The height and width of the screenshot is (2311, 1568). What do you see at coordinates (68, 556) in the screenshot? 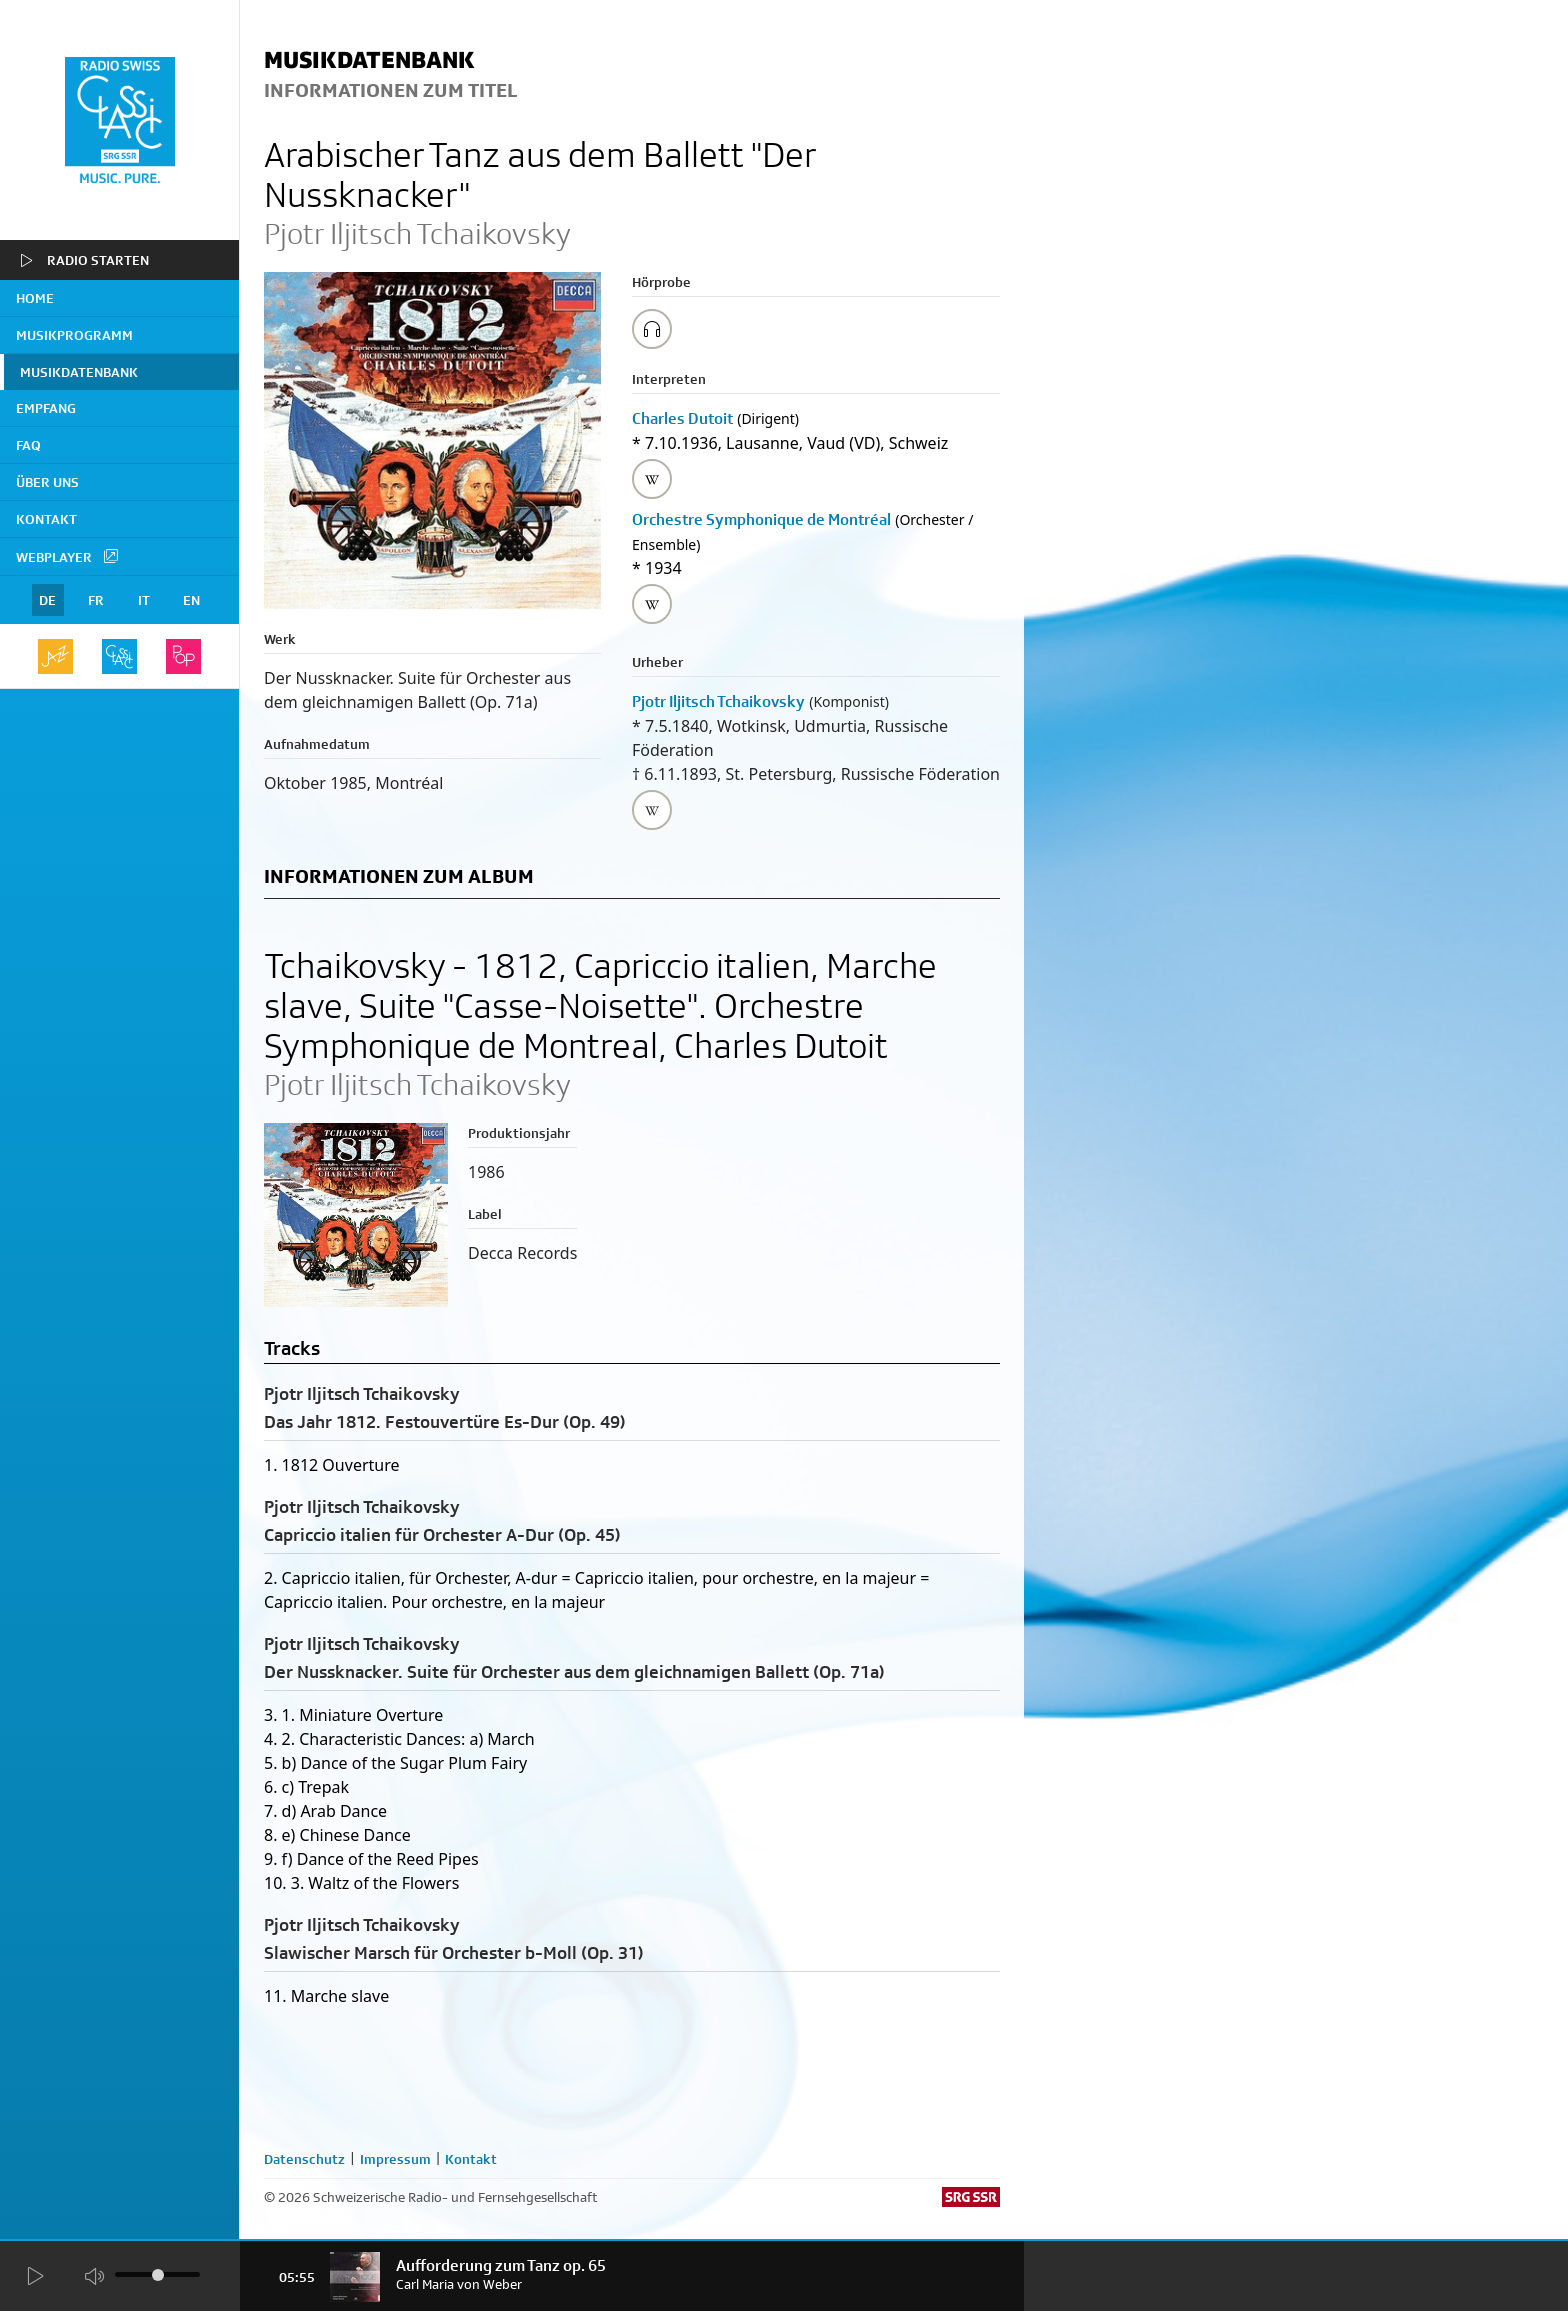
I see `Webplayer` at bounding box center [68, 556].